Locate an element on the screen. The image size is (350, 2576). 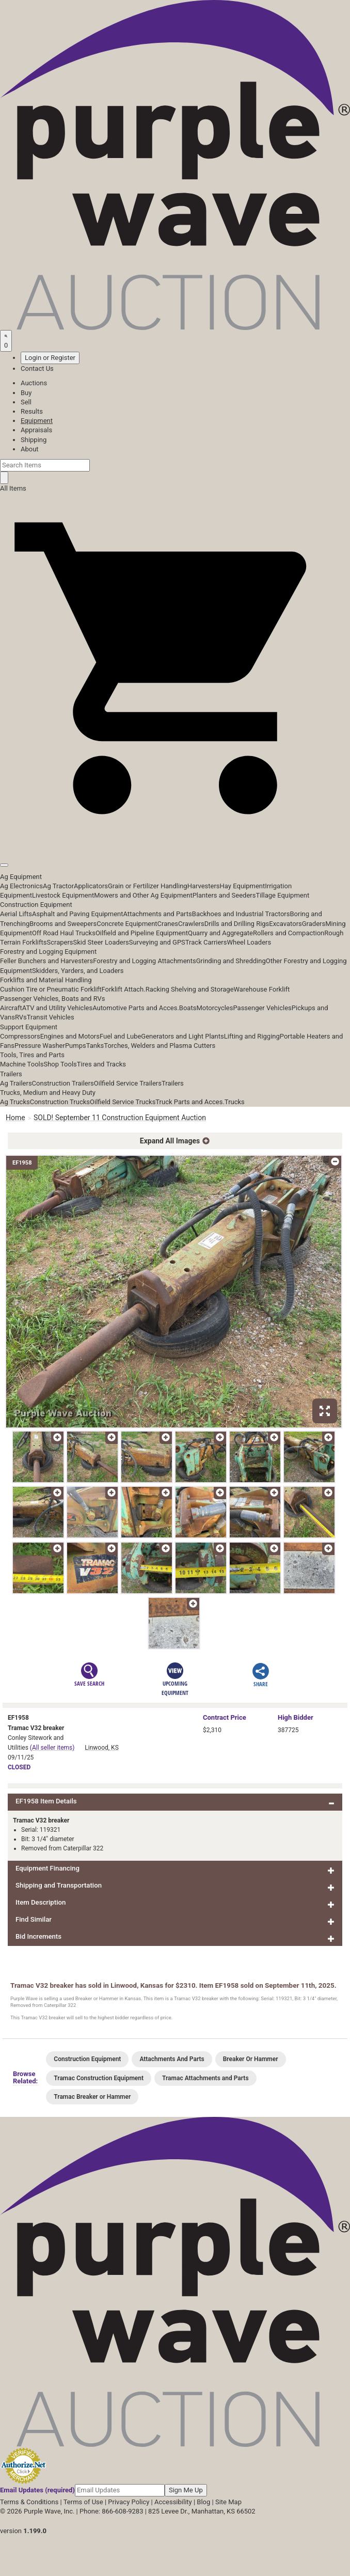
Ag Tractor is located at coordinates (58, 886).